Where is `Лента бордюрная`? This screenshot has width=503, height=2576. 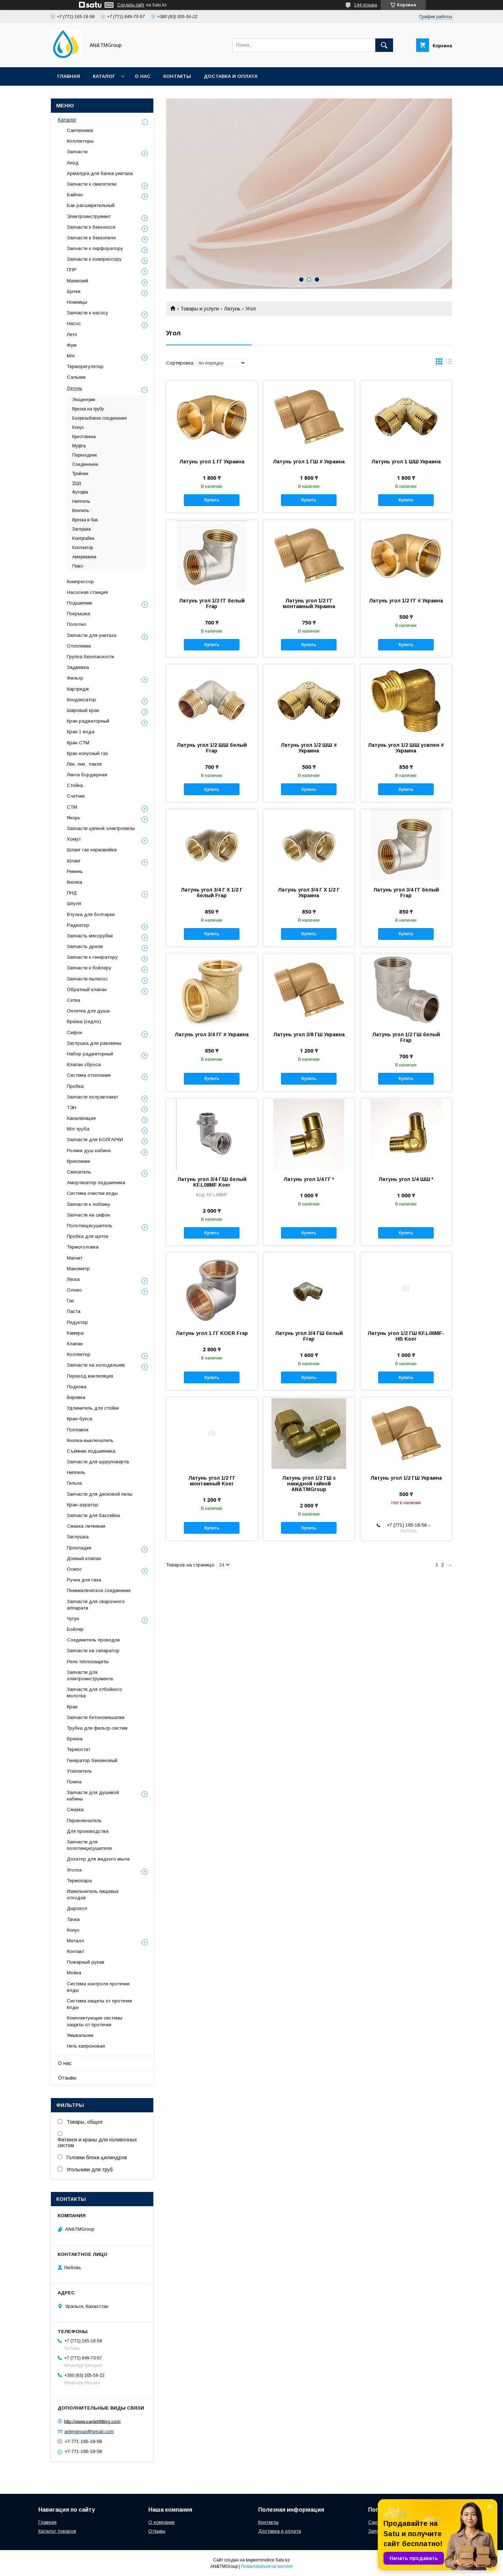 Лента бордюрная is located at coordinates (87, 774).